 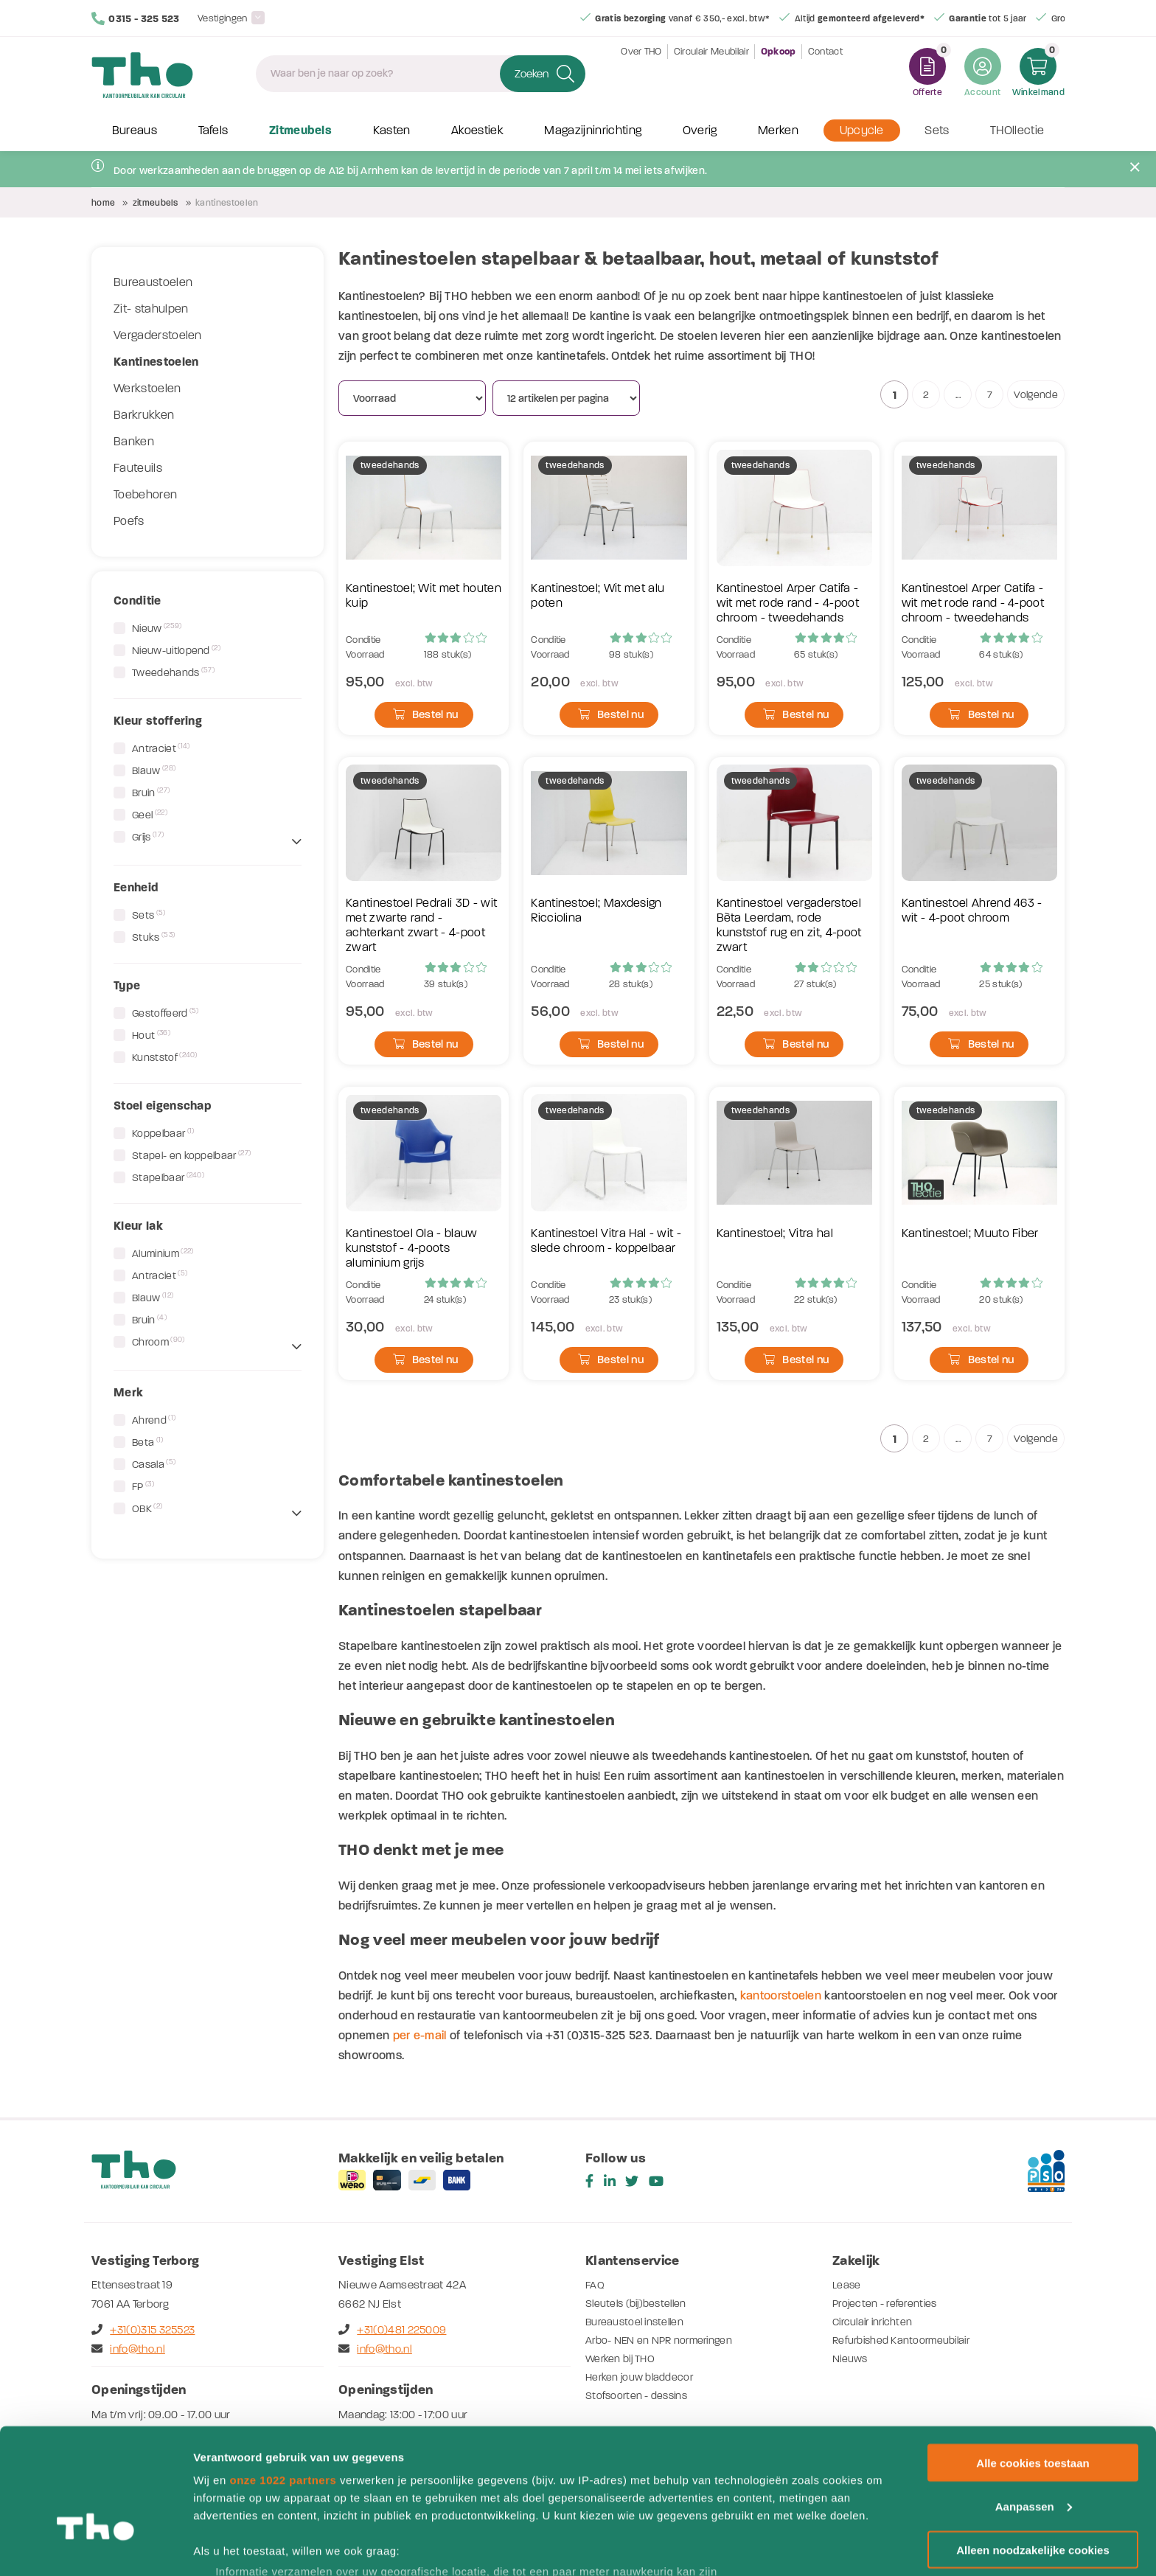 I want to click on Kunststof, so click(x=165, y=1057).